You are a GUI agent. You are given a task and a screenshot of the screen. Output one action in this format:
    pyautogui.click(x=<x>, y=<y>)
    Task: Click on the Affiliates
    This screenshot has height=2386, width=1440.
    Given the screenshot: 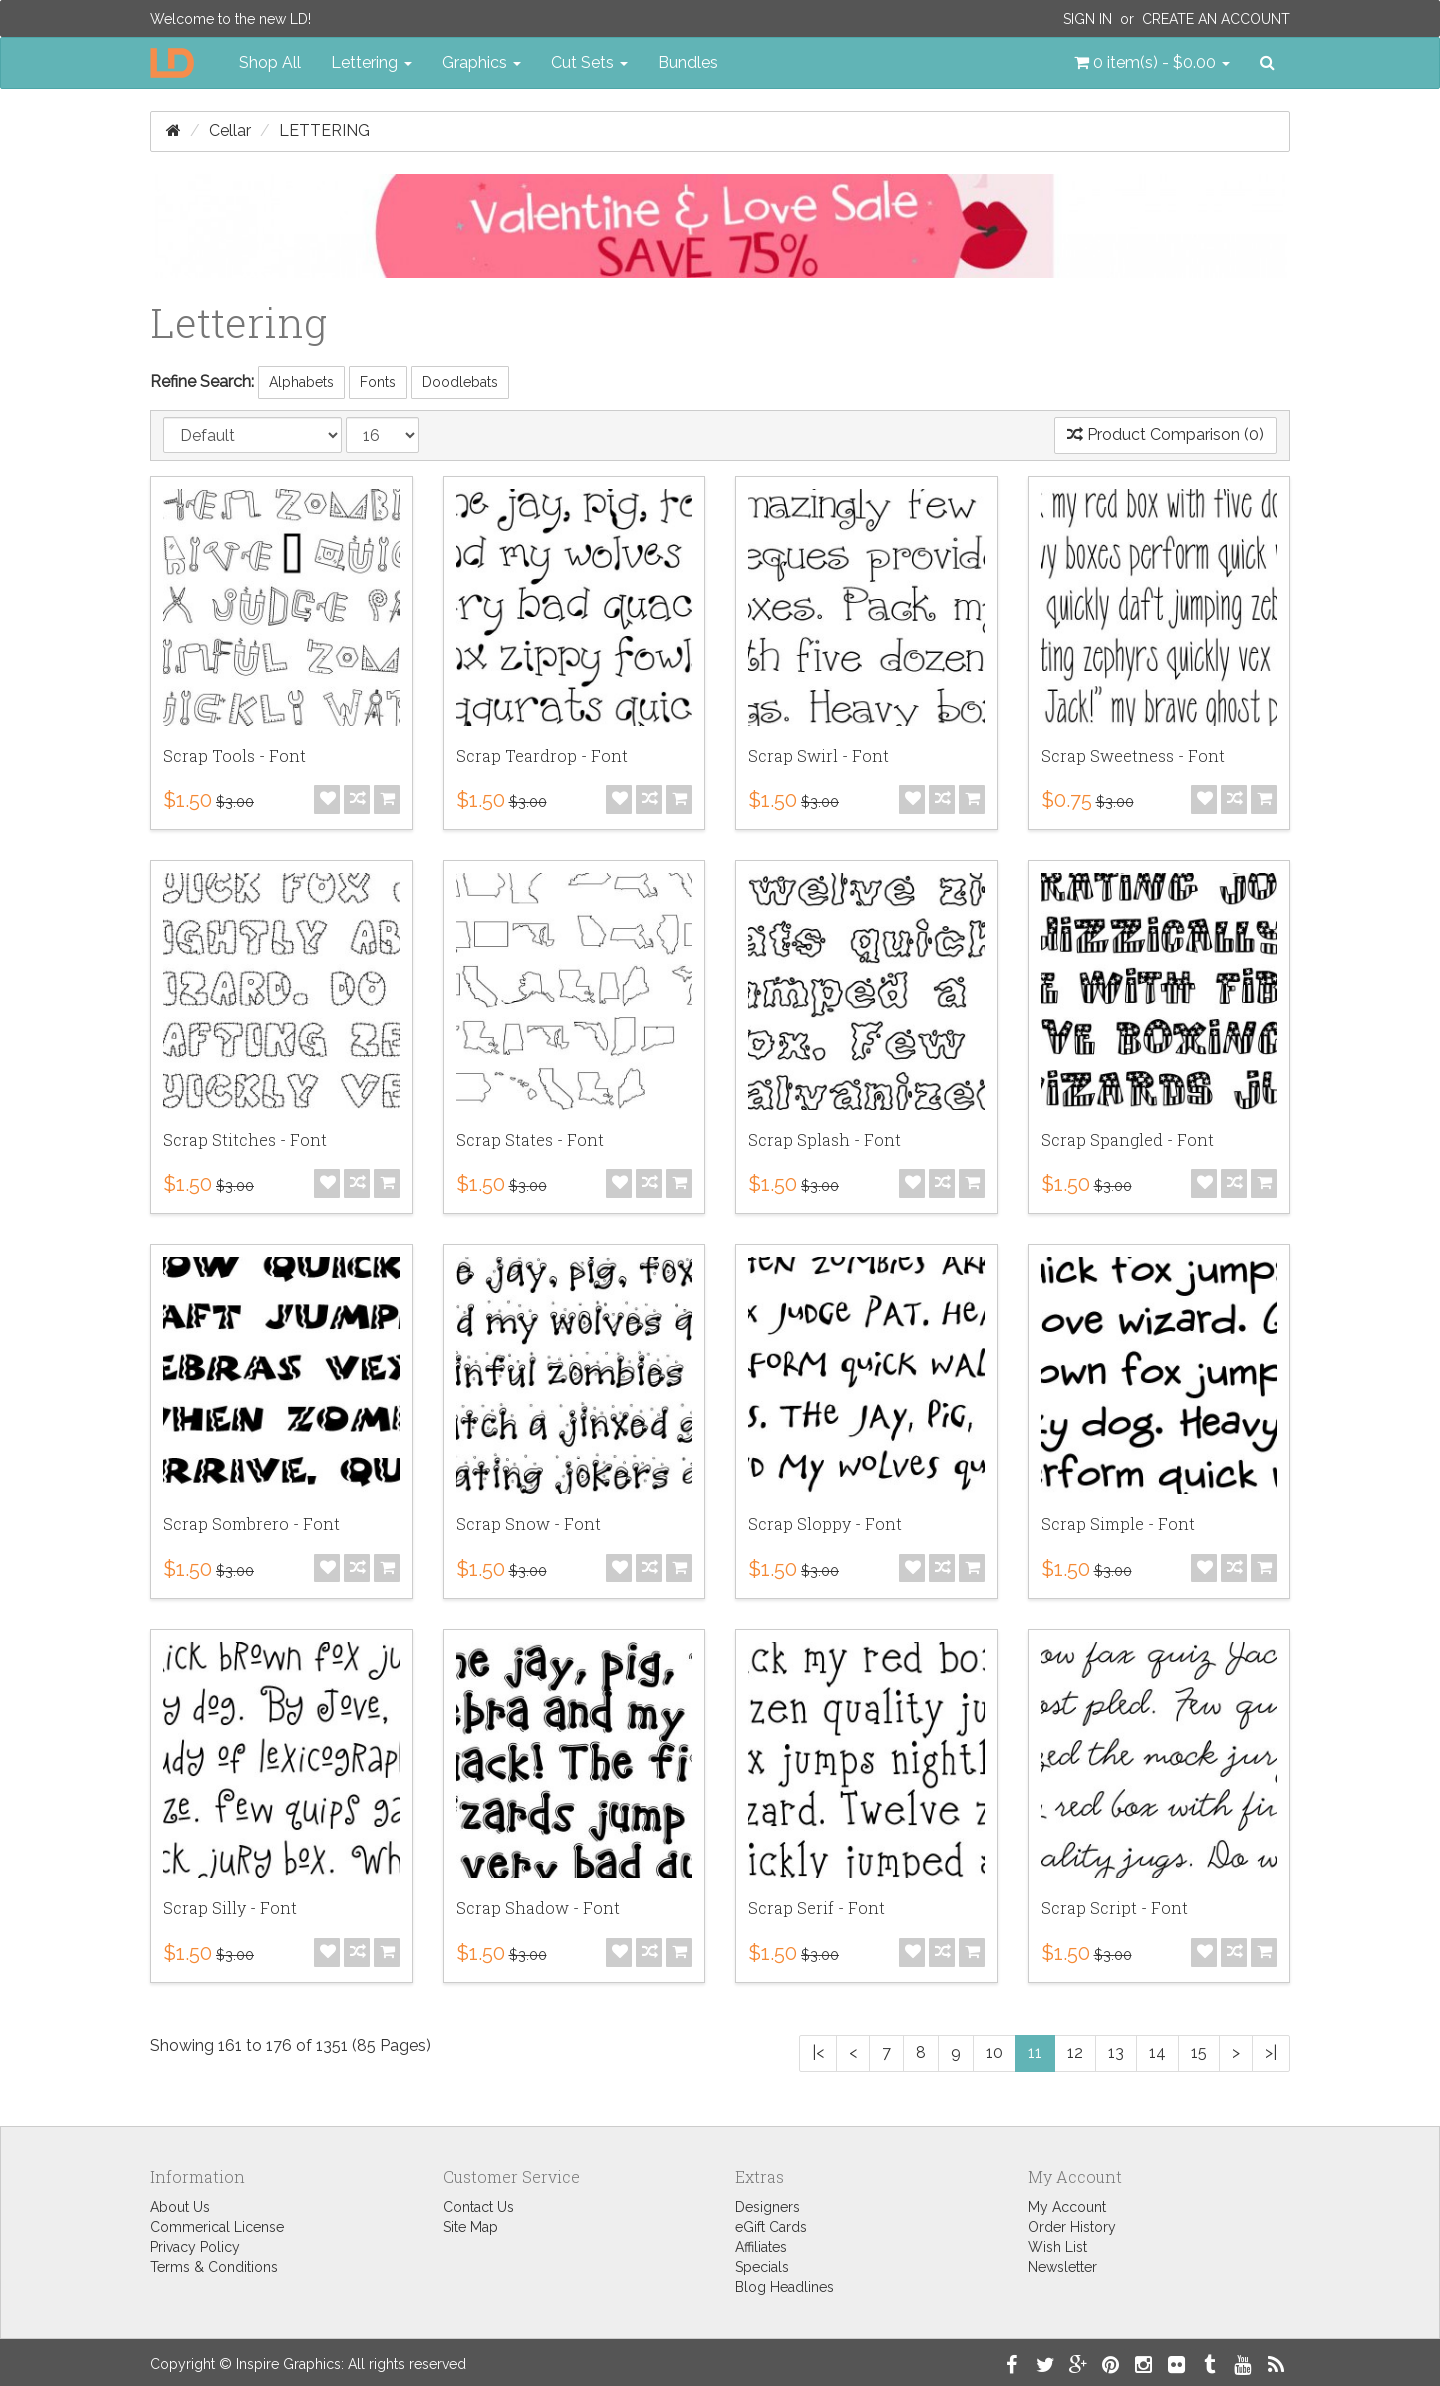 What is the action you would take?
    pyautogui.click(x=761, y=2247)
    